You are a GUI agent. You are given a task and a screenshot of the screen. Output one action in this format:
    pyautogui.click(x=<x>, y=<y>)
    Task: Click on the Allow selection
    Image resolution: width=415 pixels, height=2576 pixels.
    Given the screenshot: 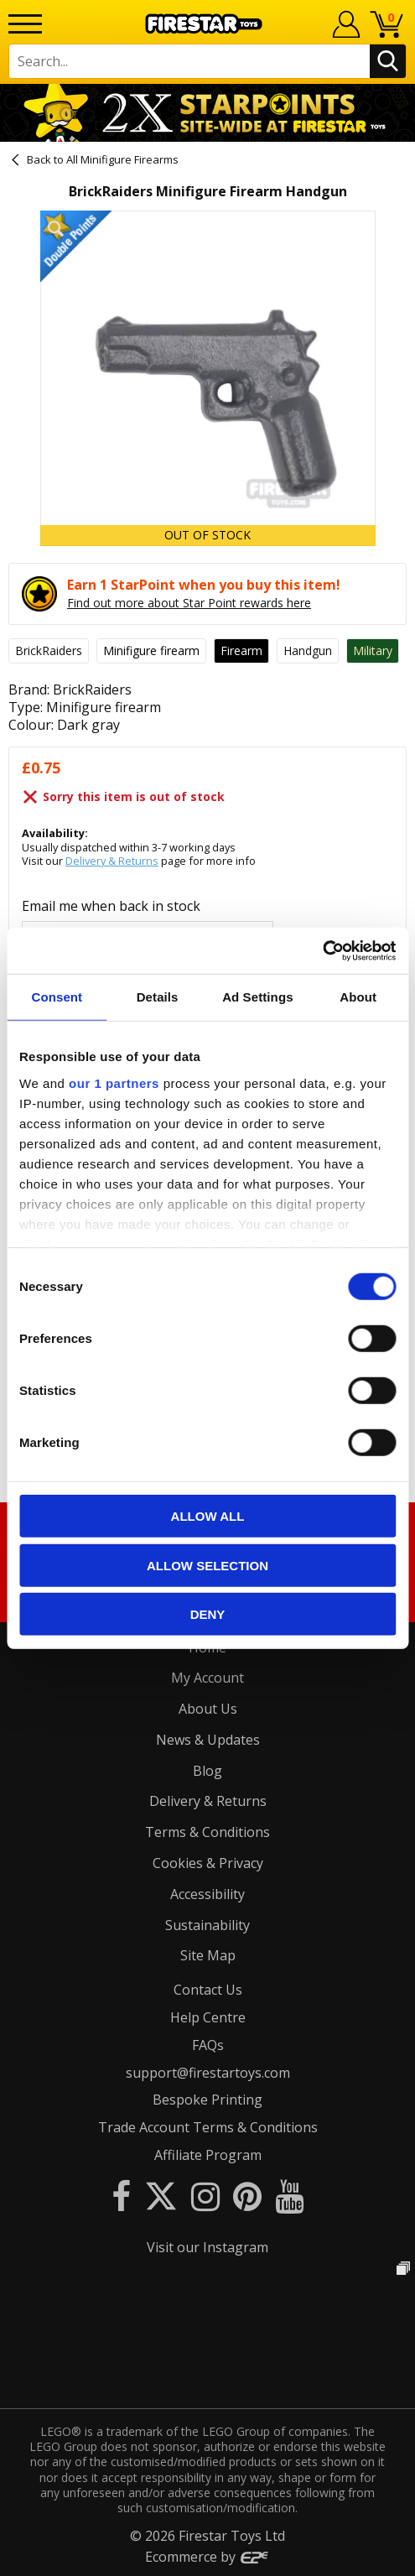 What is the action you would take?
    pyautogui.click(x=207, y=1565)
    